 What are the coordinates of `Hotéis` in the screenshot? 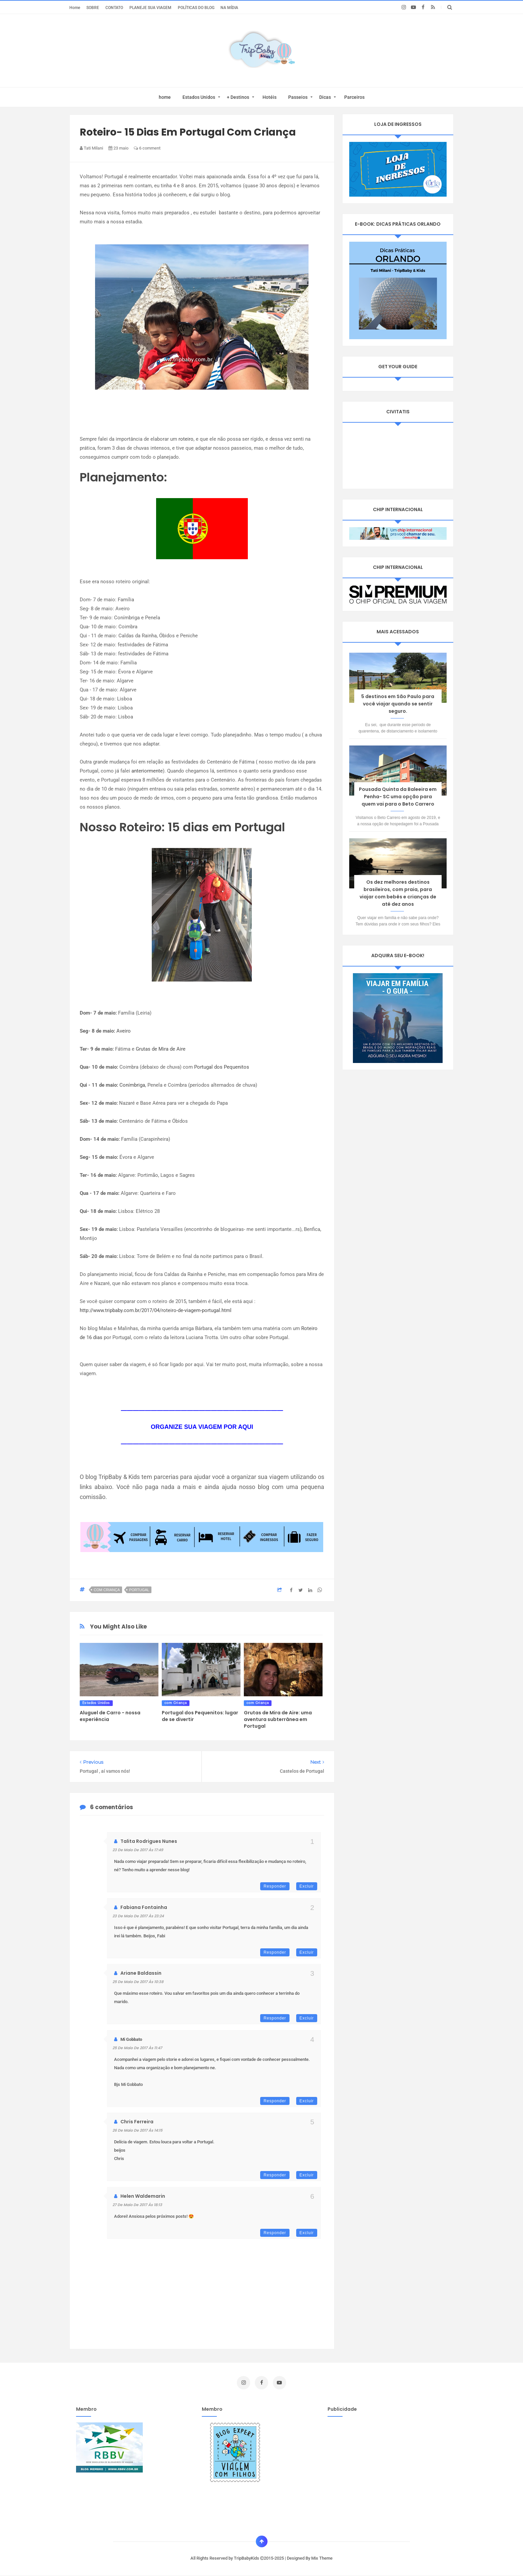 It's located at (270, 97).